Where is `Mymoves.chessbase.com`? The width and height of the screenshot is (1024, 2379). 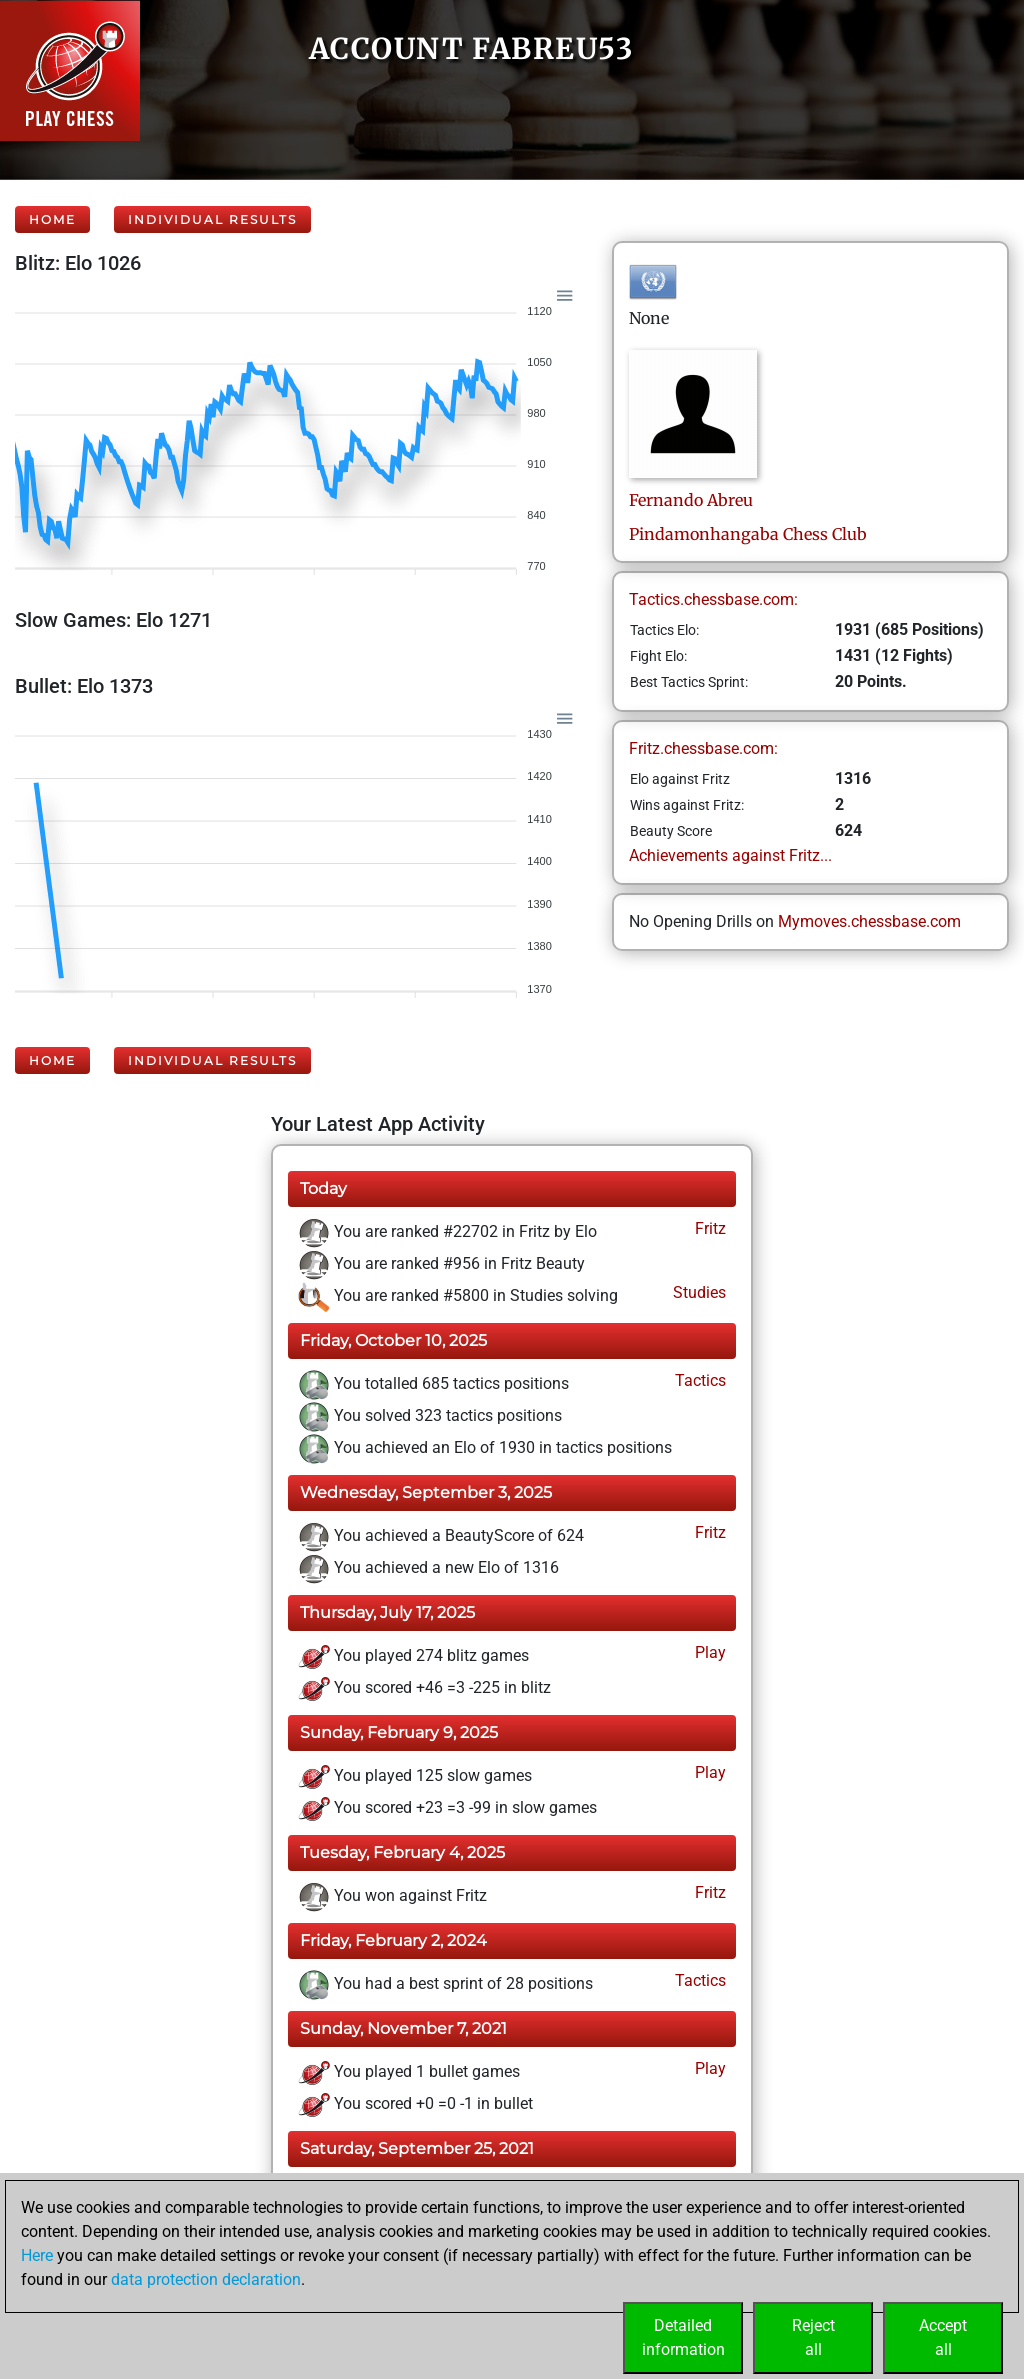 Mymoves.chessbase.com is located at coordinates (869, 921).